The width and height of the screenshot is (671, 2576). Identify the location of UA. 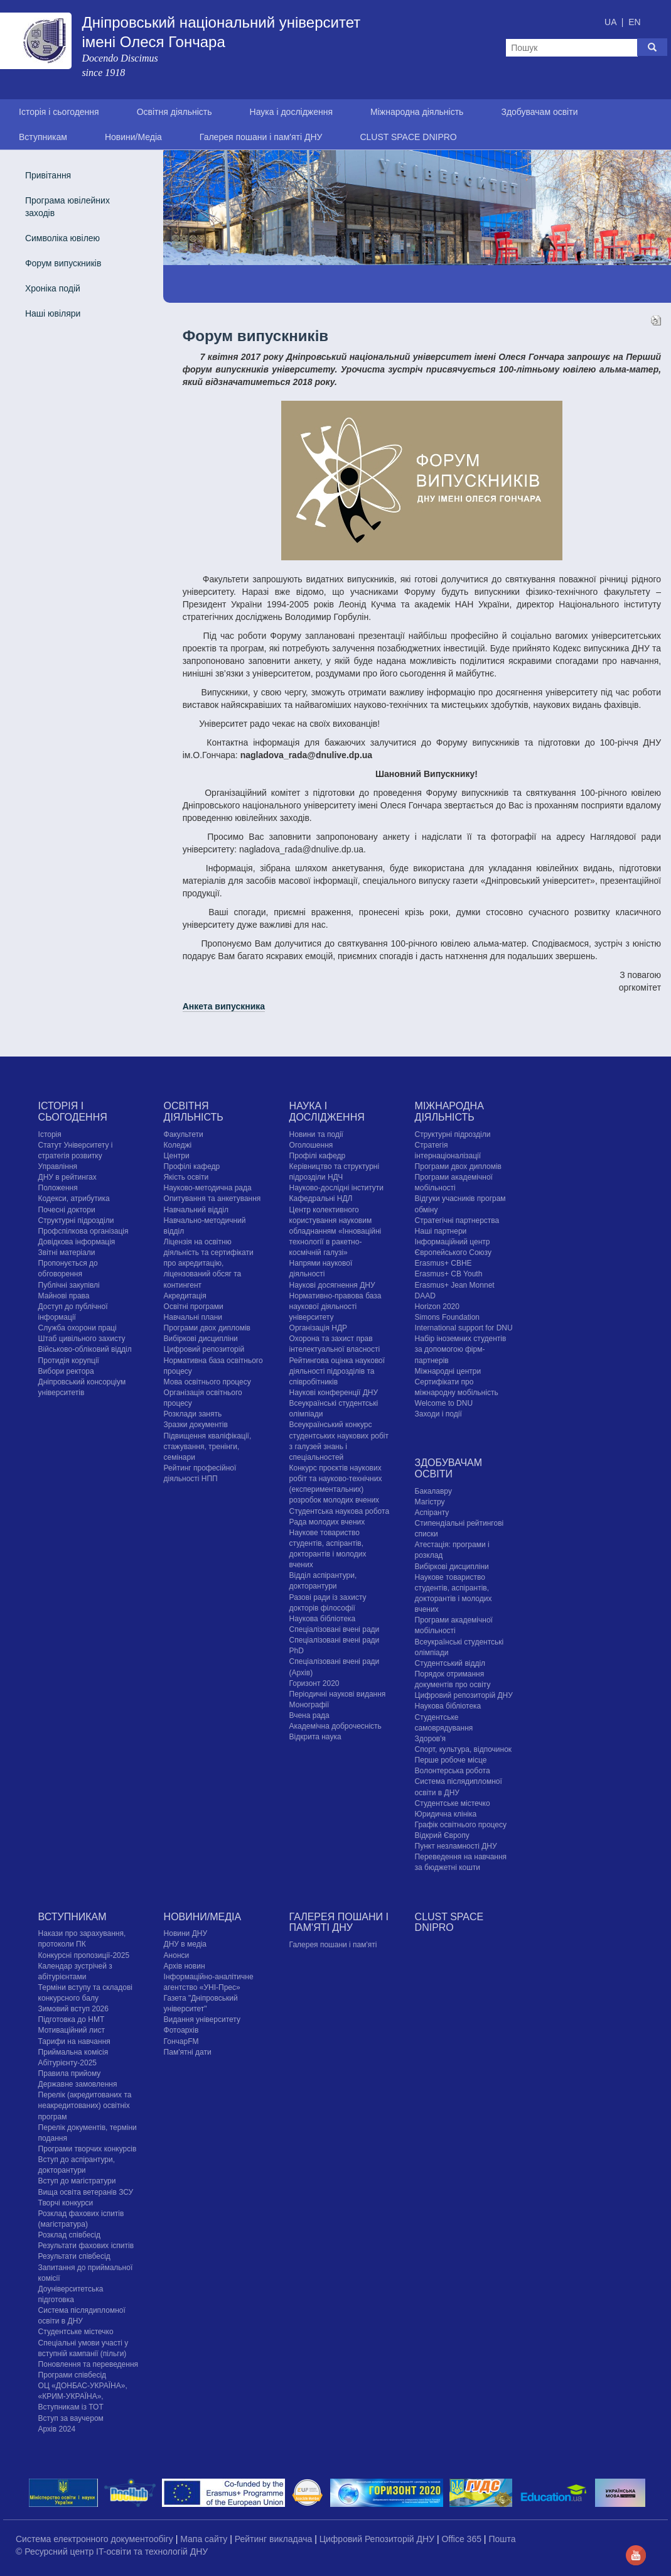
(611, 22).